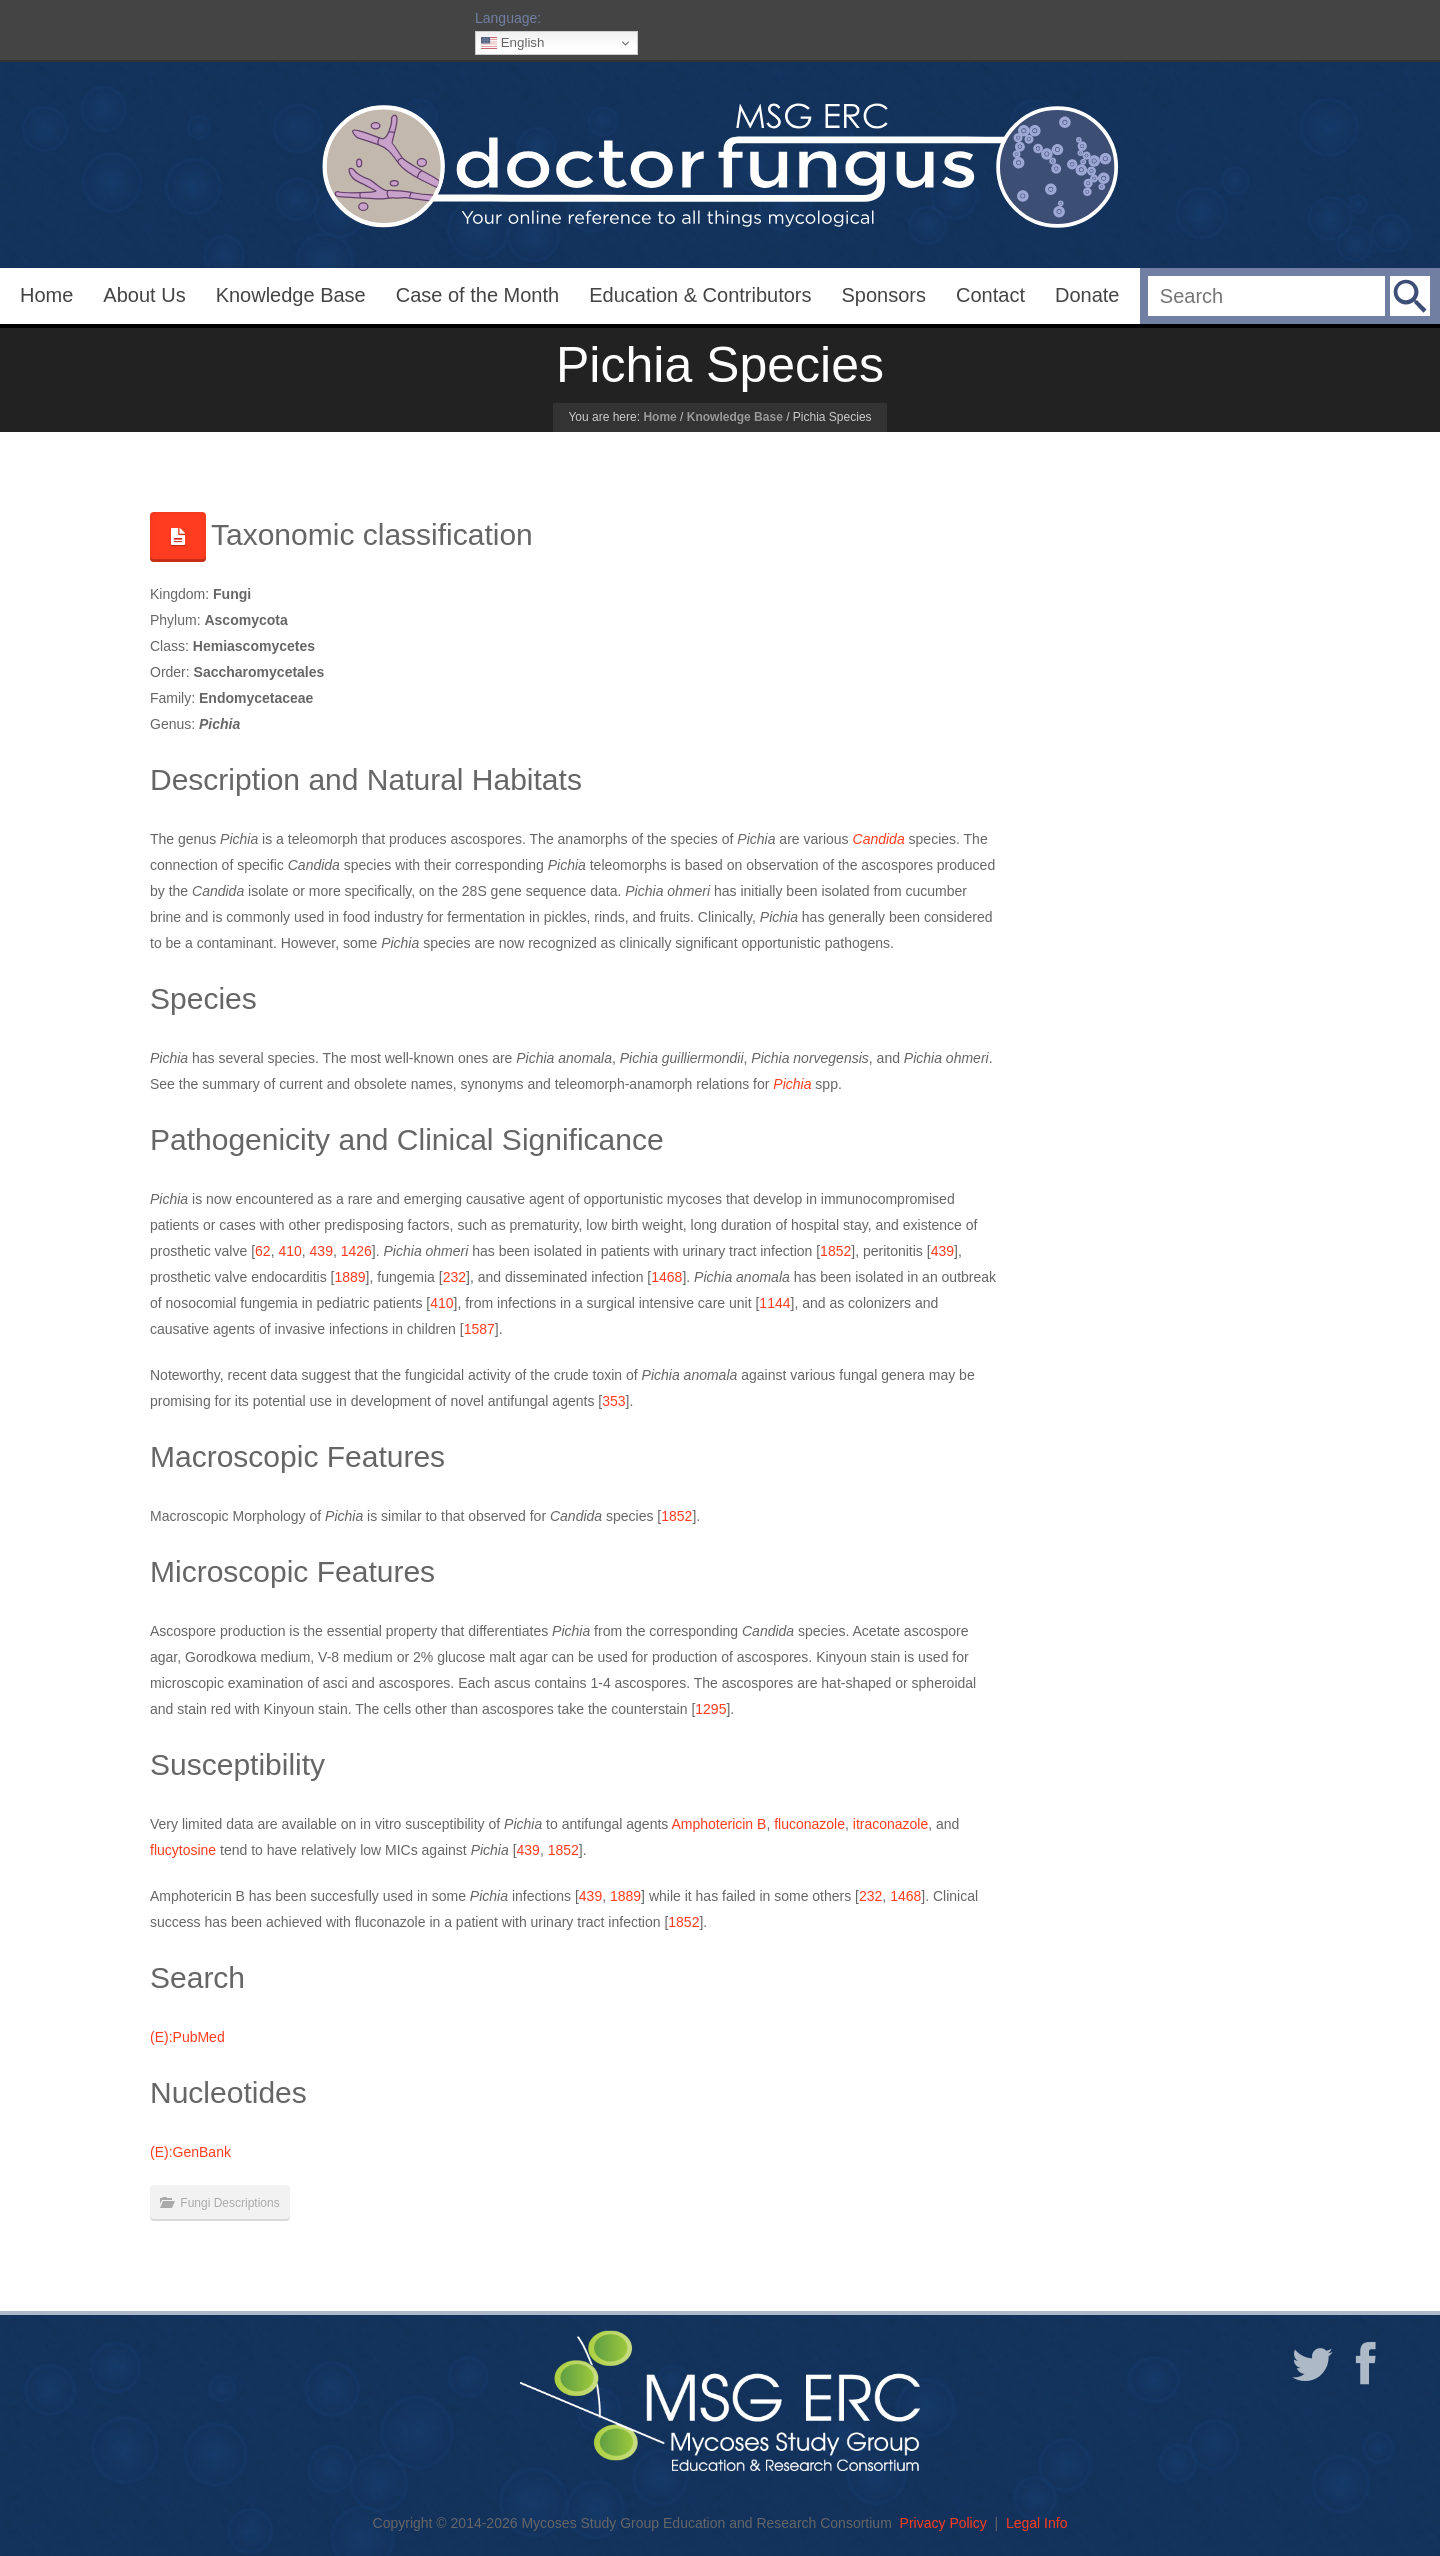 This screenshot has height=2556, width=1440. I want to click on Education & Contributors, so click(700, 295).